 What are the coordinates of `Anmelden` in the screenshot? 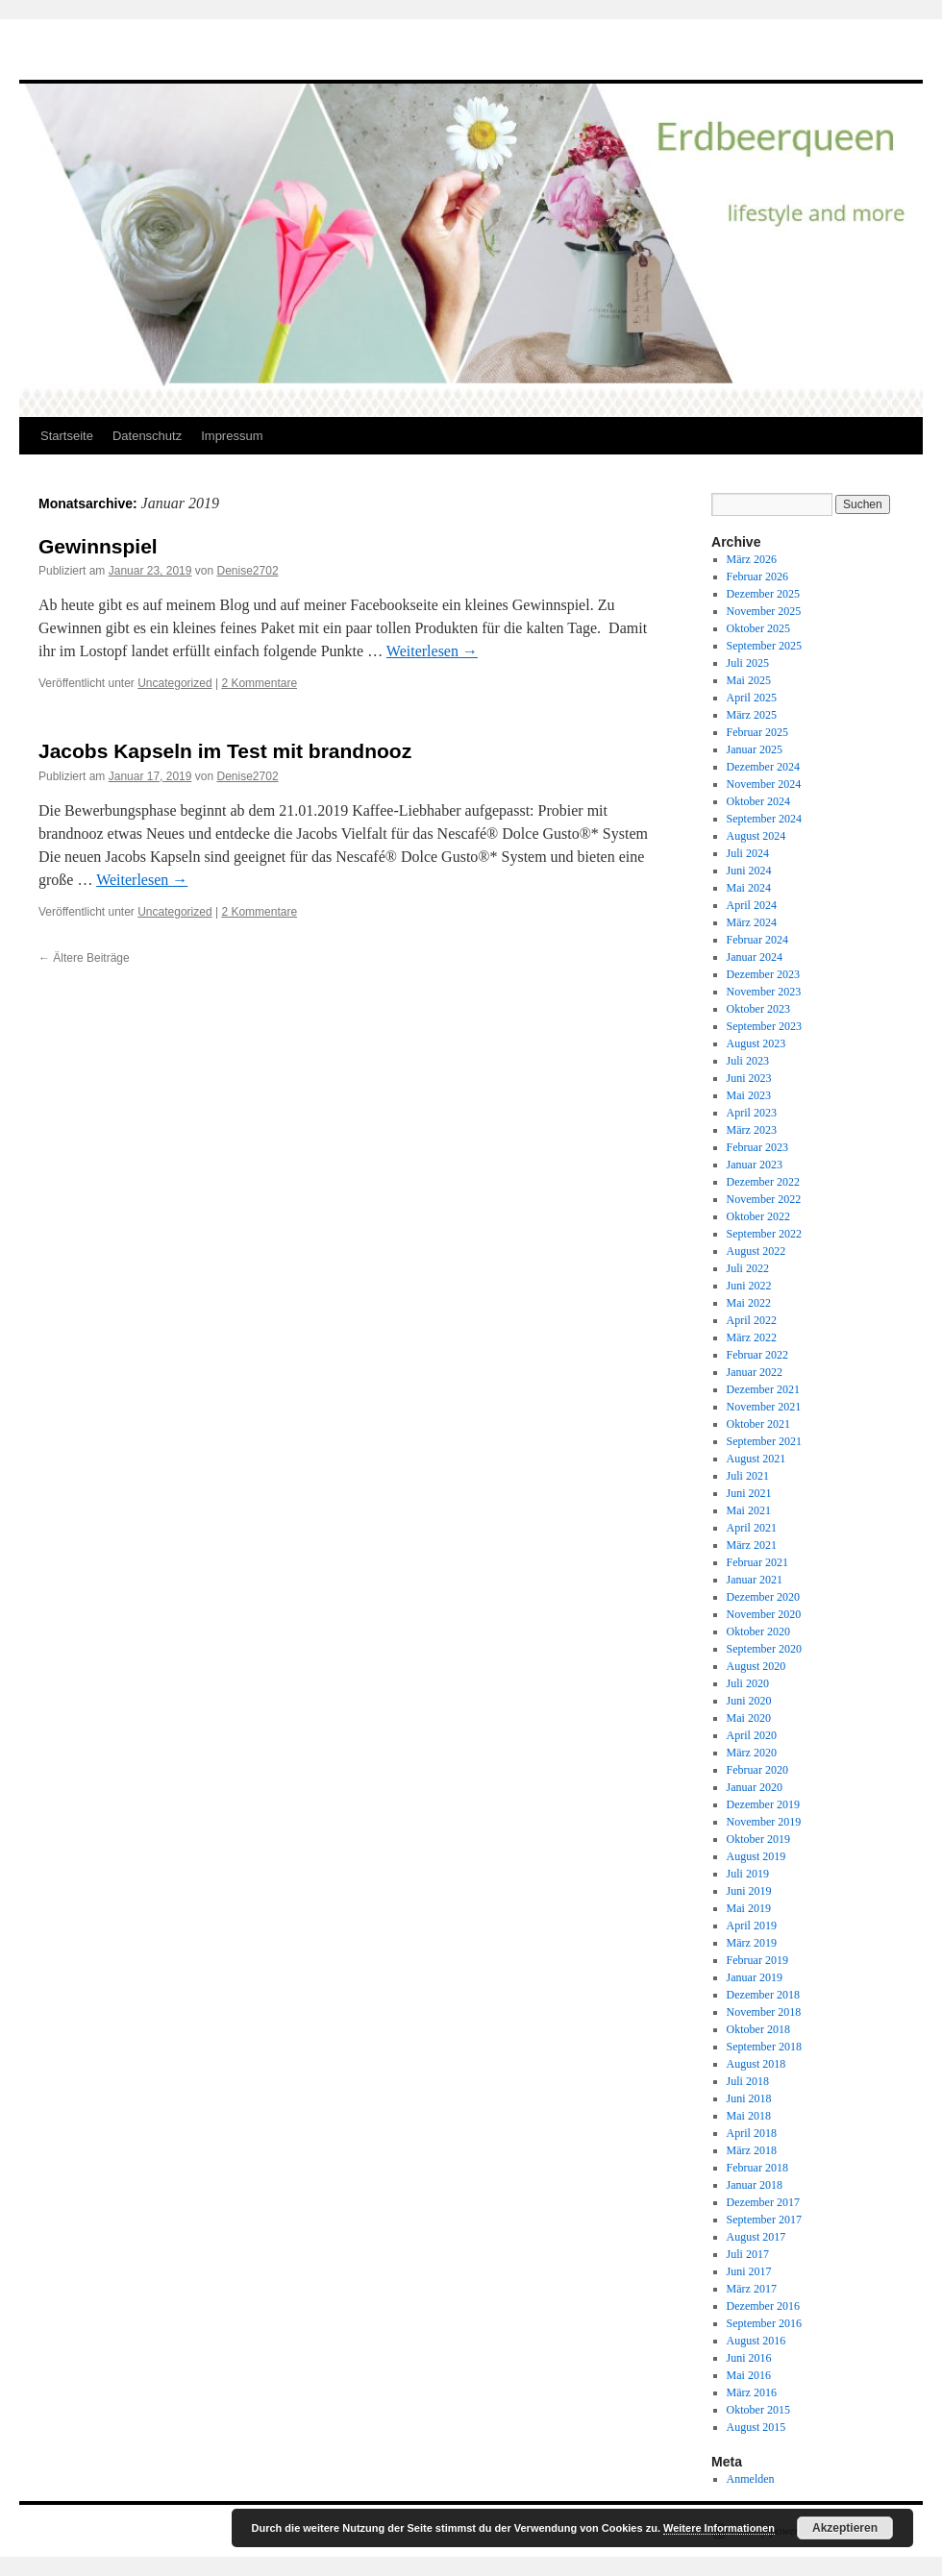 It's located at (751, 2479).